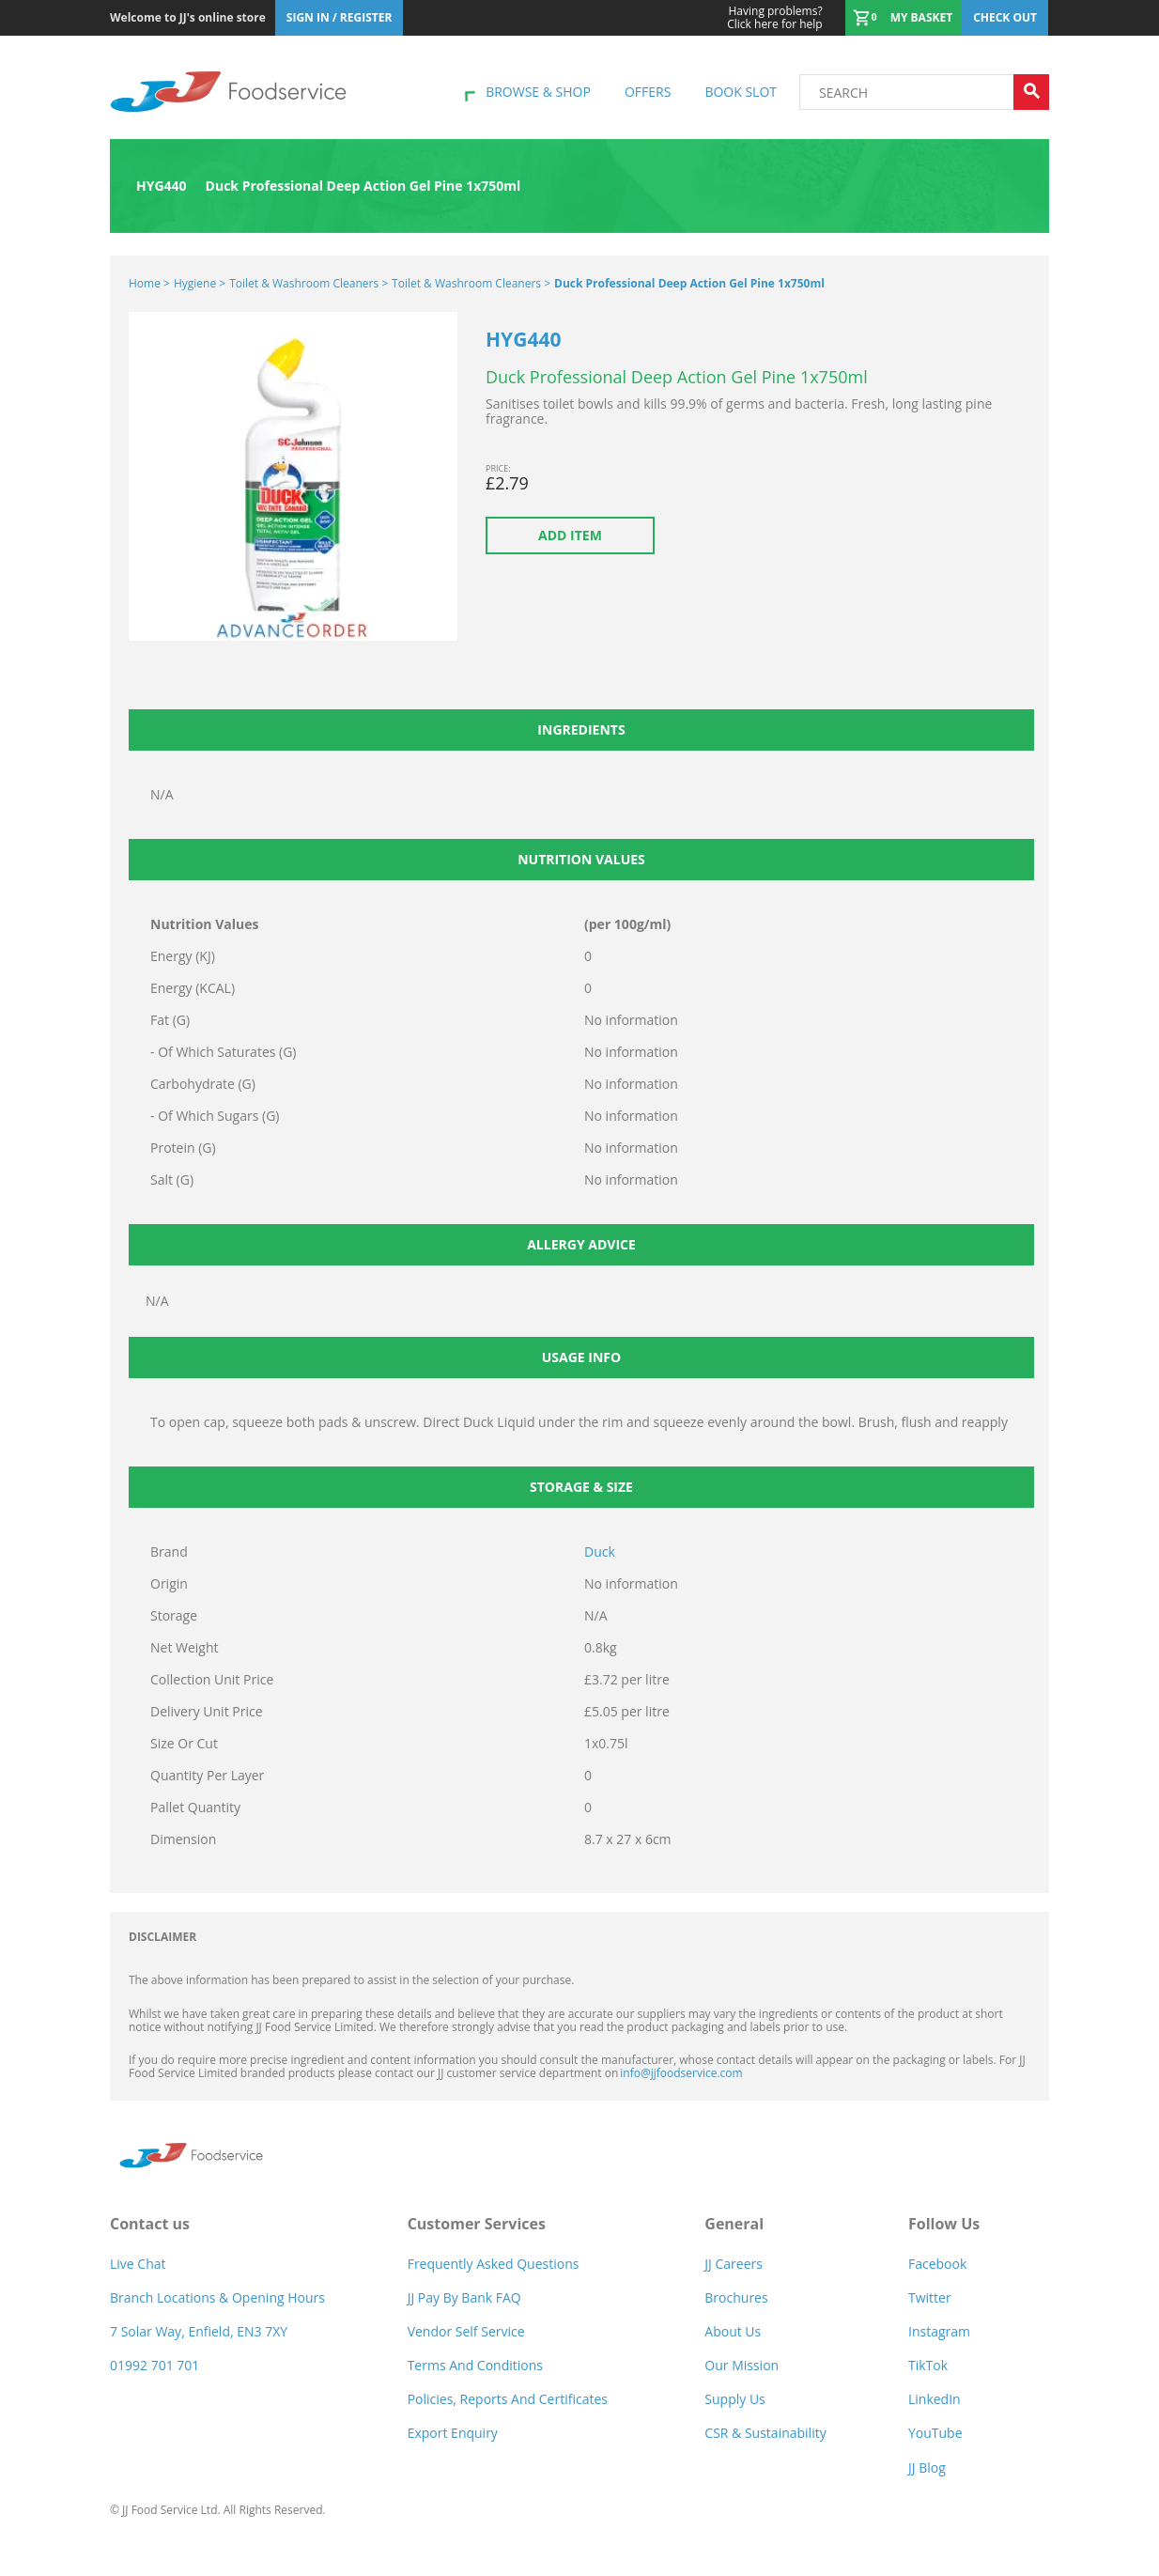 The image size is (1159, 2576). What do you see at coordinates (740, 92) in the screenshot?
I see `Book Slot` at bounding box center [740, 92].